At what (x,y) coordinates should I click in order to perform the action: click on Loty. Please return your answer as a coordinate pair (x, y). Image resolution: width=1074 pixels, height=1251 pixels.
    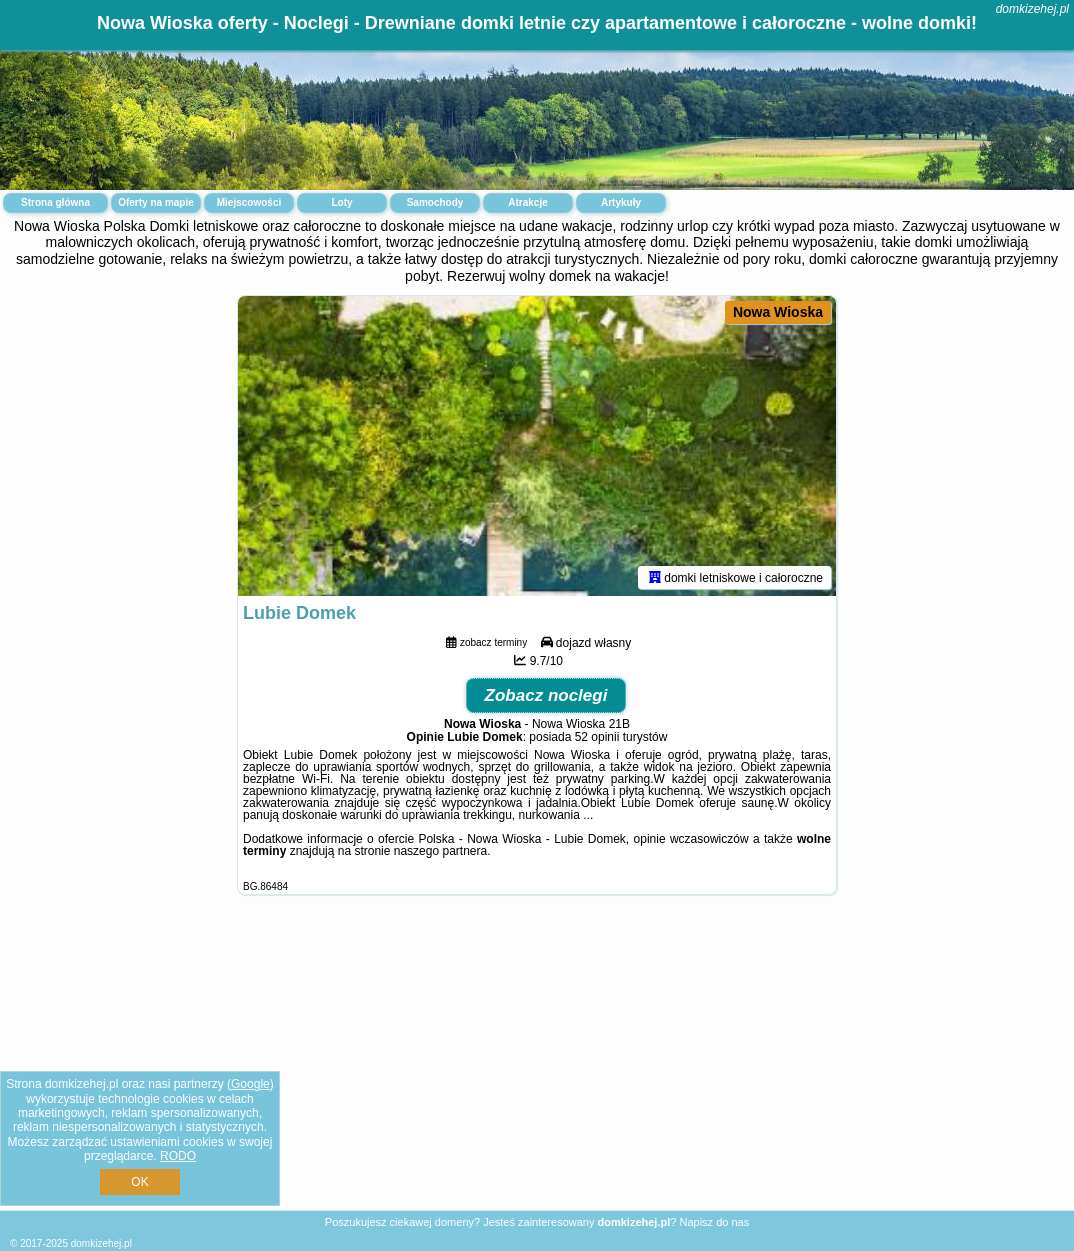
    Looking at the image, I should click on (341, 202).